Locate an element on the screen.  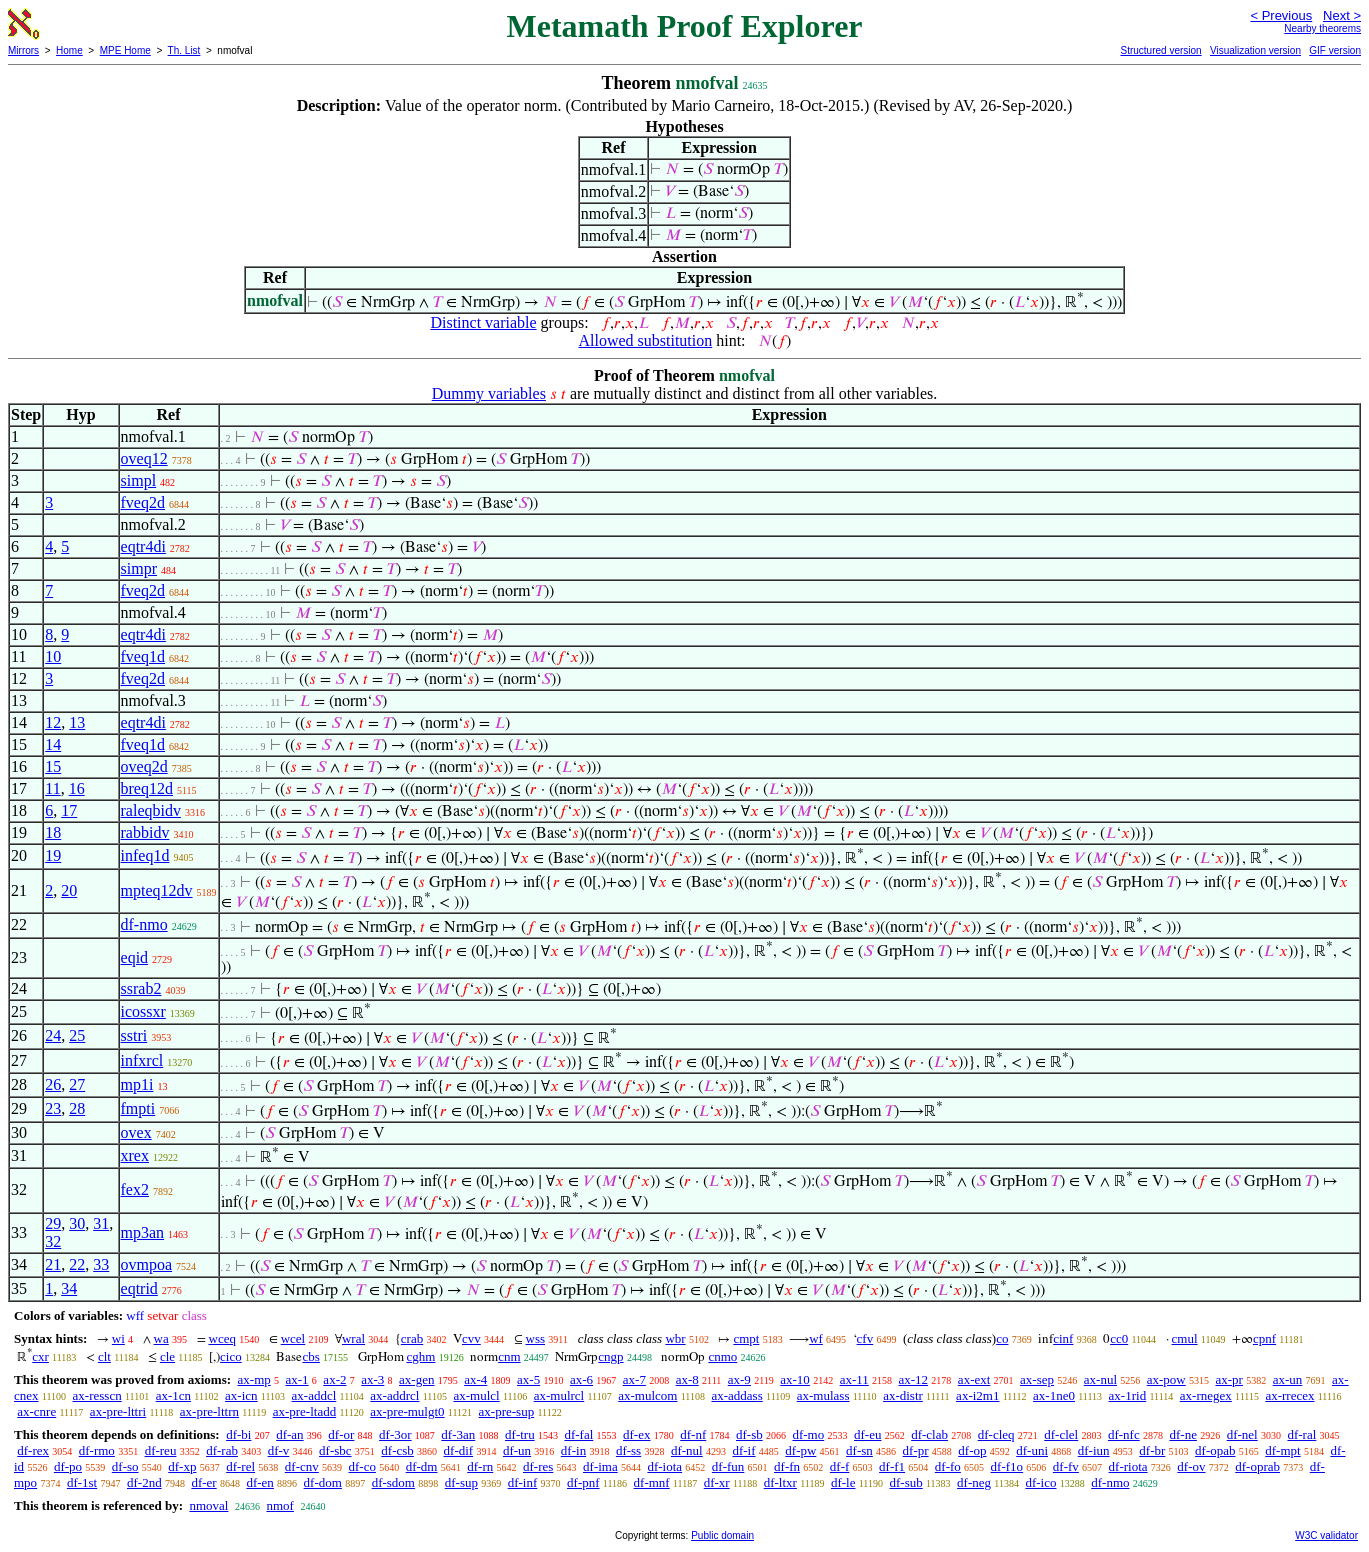
15 is located at coordinates (53, 766).